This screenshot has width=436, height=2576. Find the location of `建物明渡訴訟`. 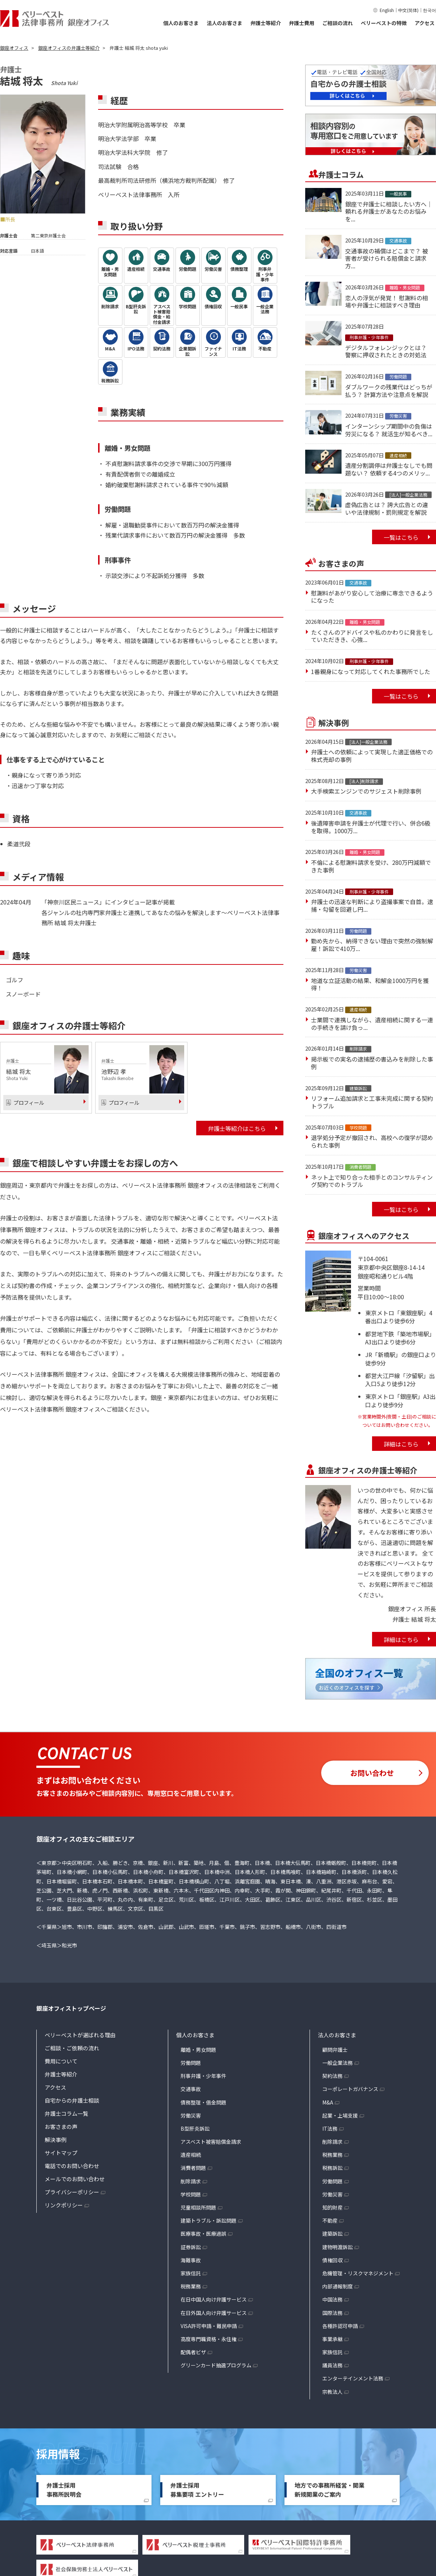

建物明渡訴訟 is located at coordinates (337, 2247).